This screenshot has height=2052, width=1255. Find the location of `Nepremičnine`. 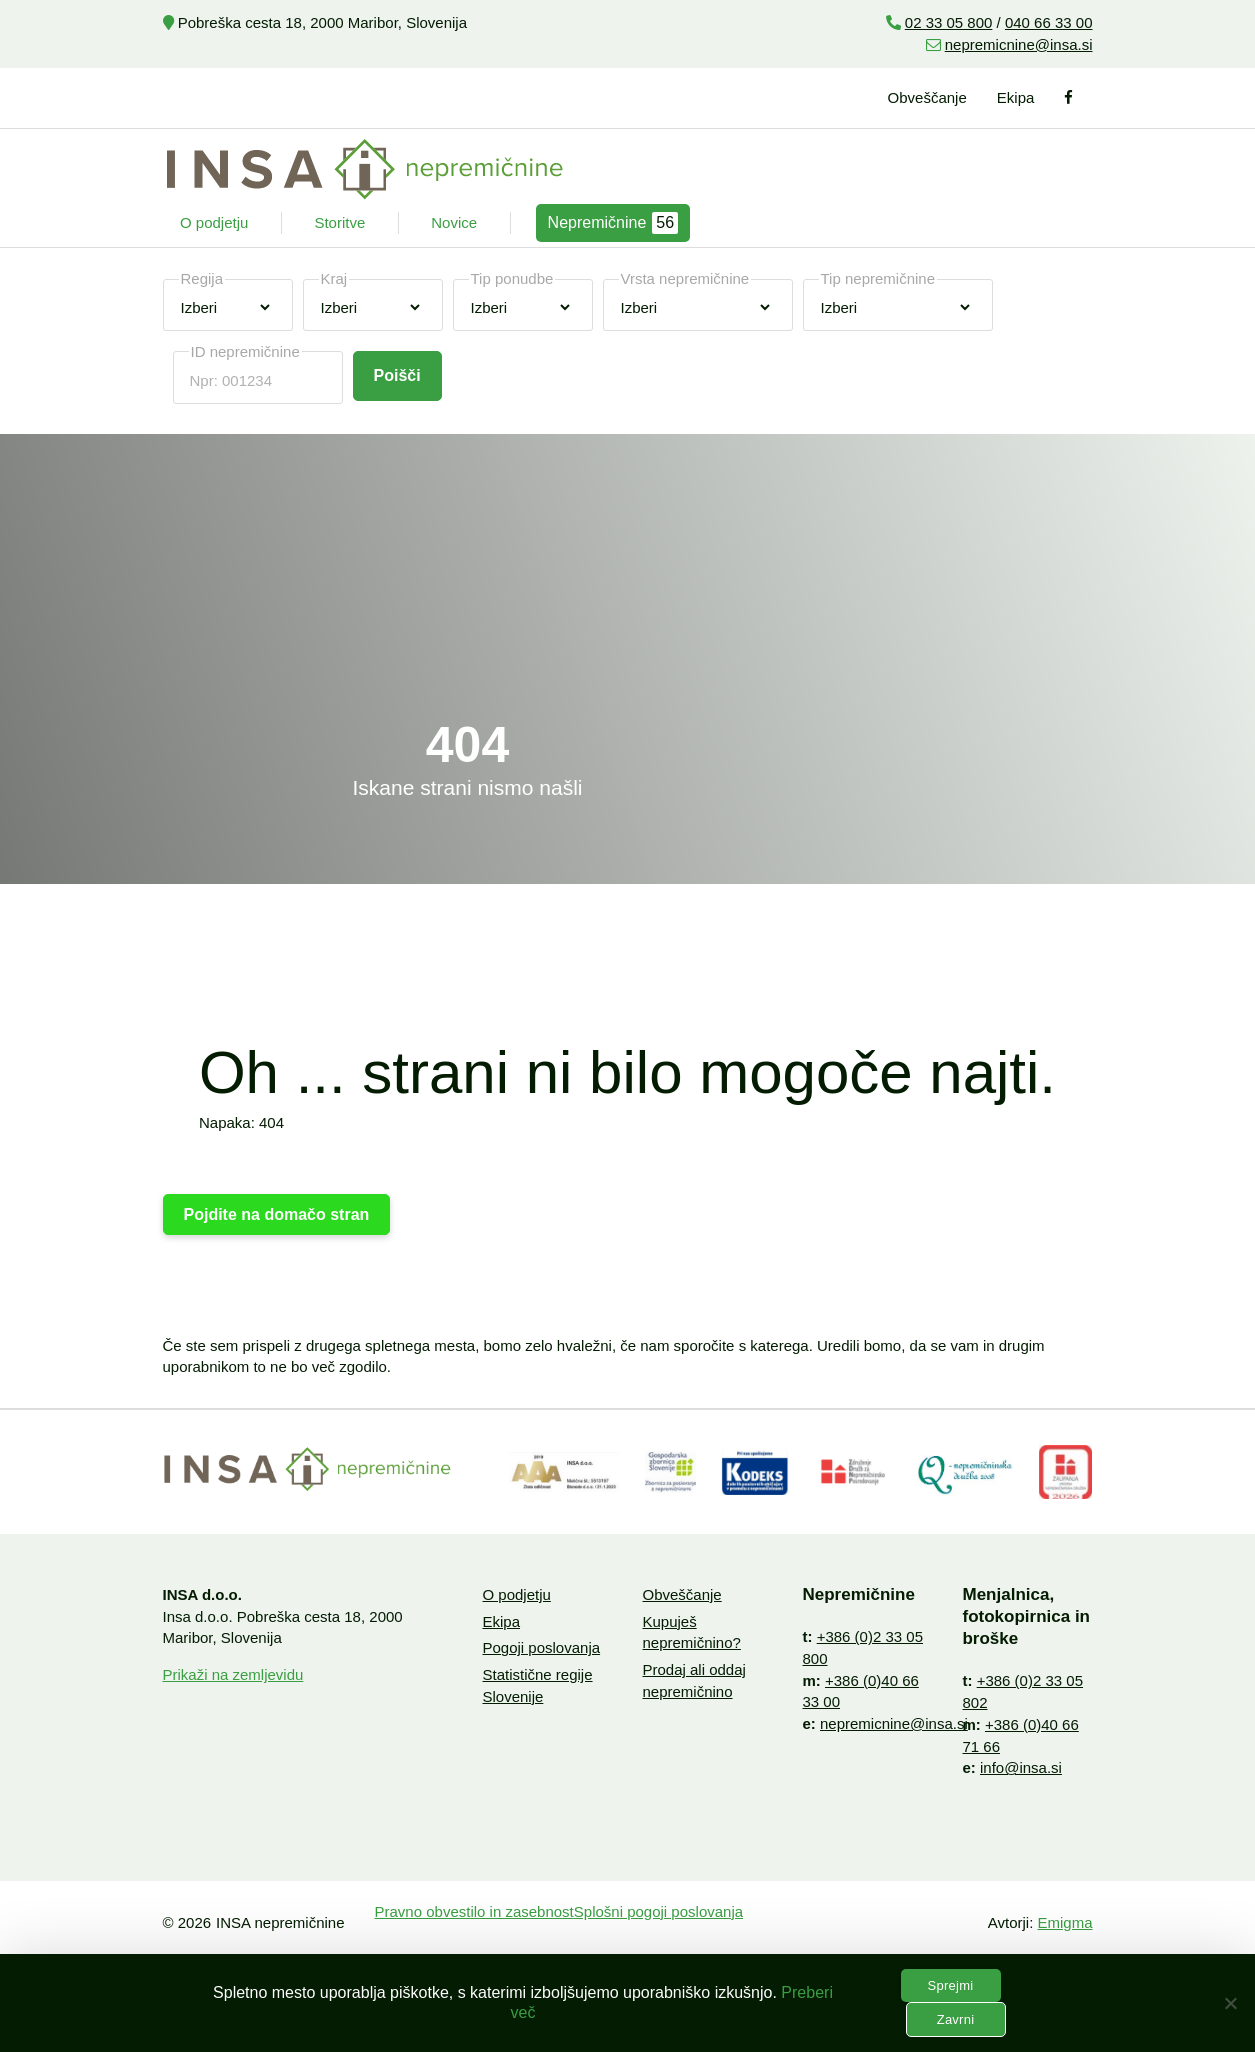

Nepremičnine is located at coordinates (613, 223).